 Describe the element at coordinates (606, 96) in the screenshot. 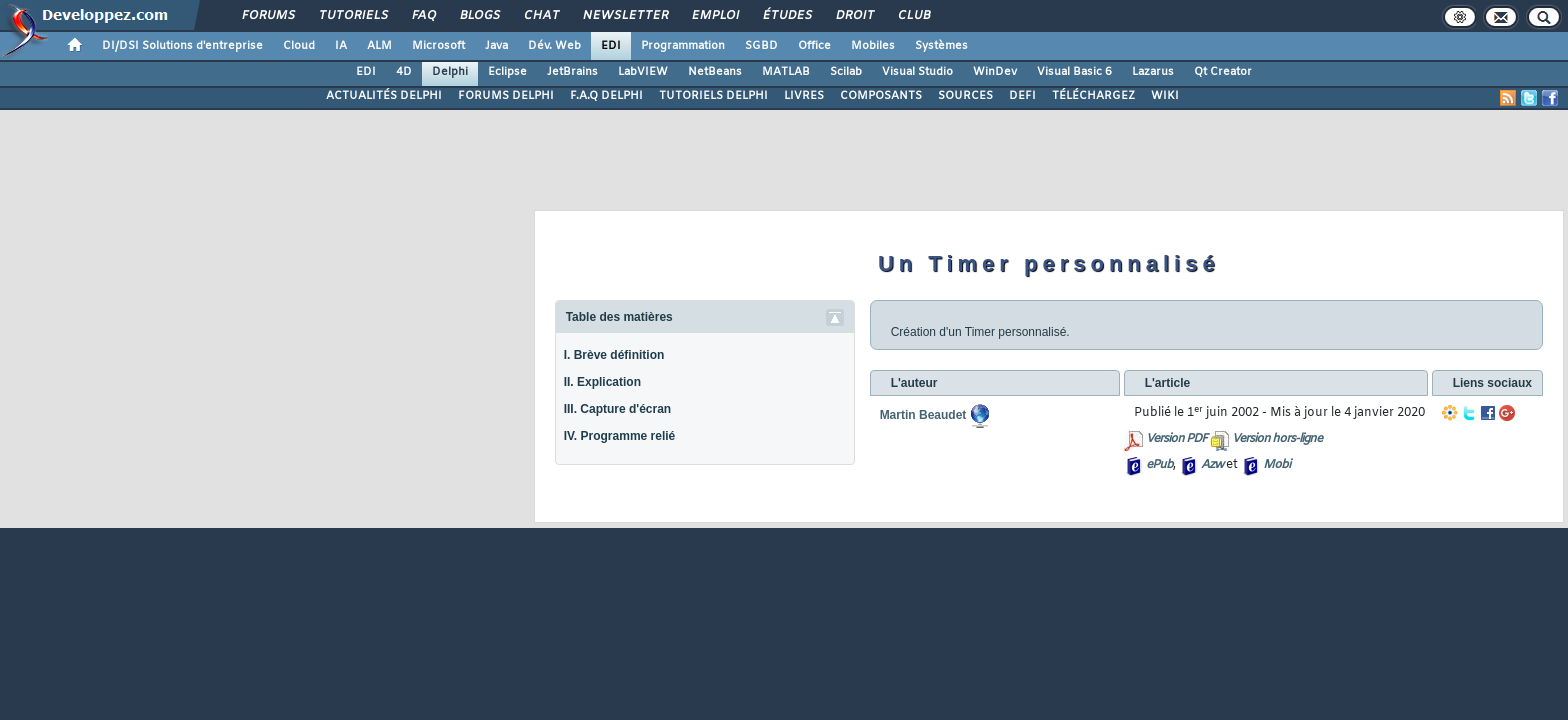

I see `F.A.Q DELPHI` at that location.